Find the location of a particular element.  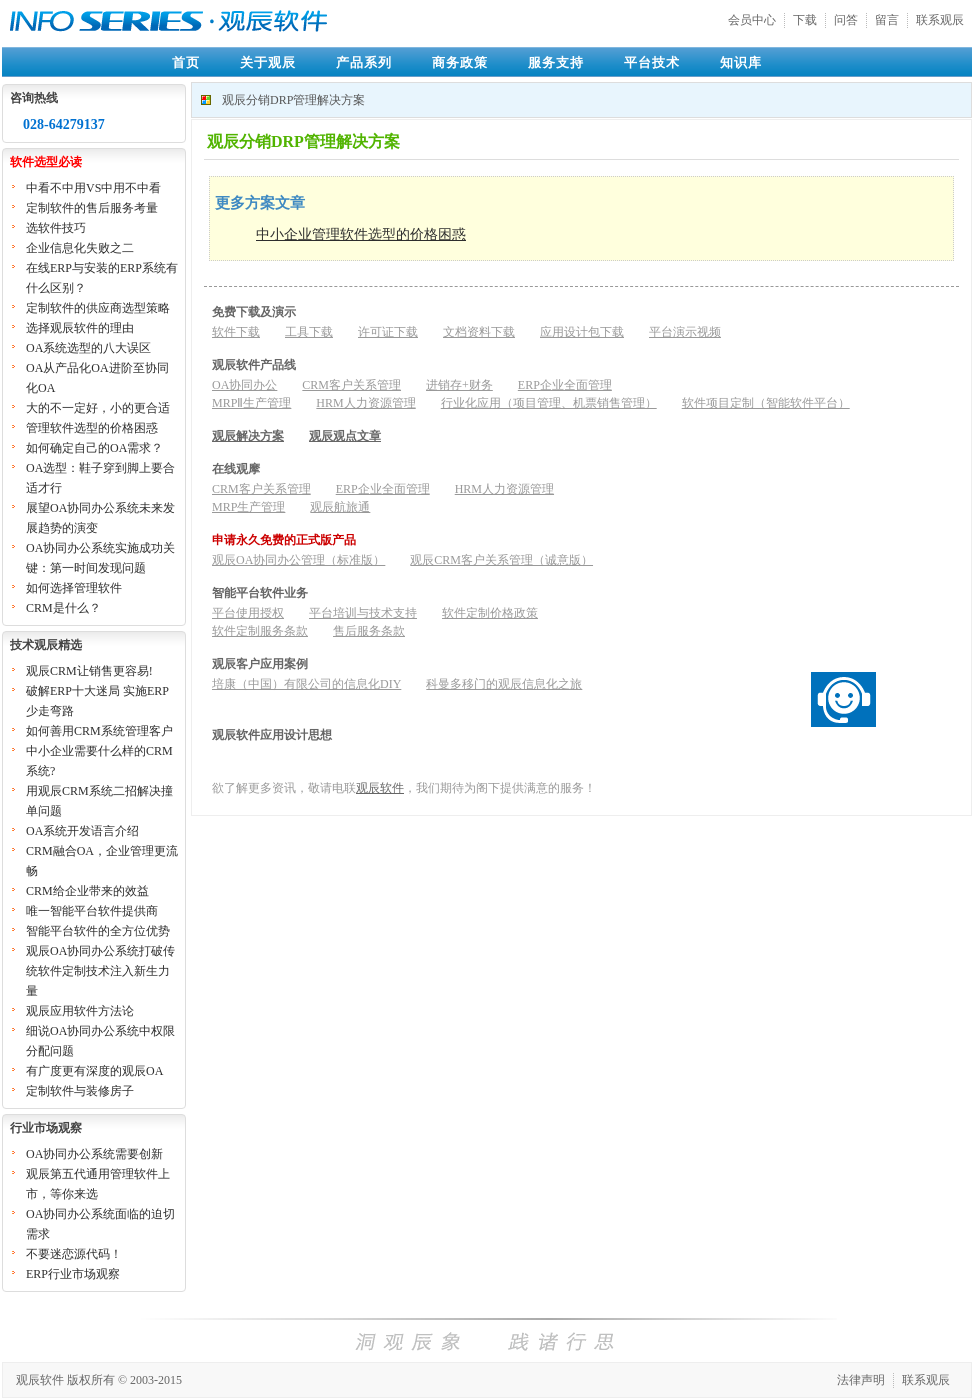

知识库 is located at coordinates (741, 62).